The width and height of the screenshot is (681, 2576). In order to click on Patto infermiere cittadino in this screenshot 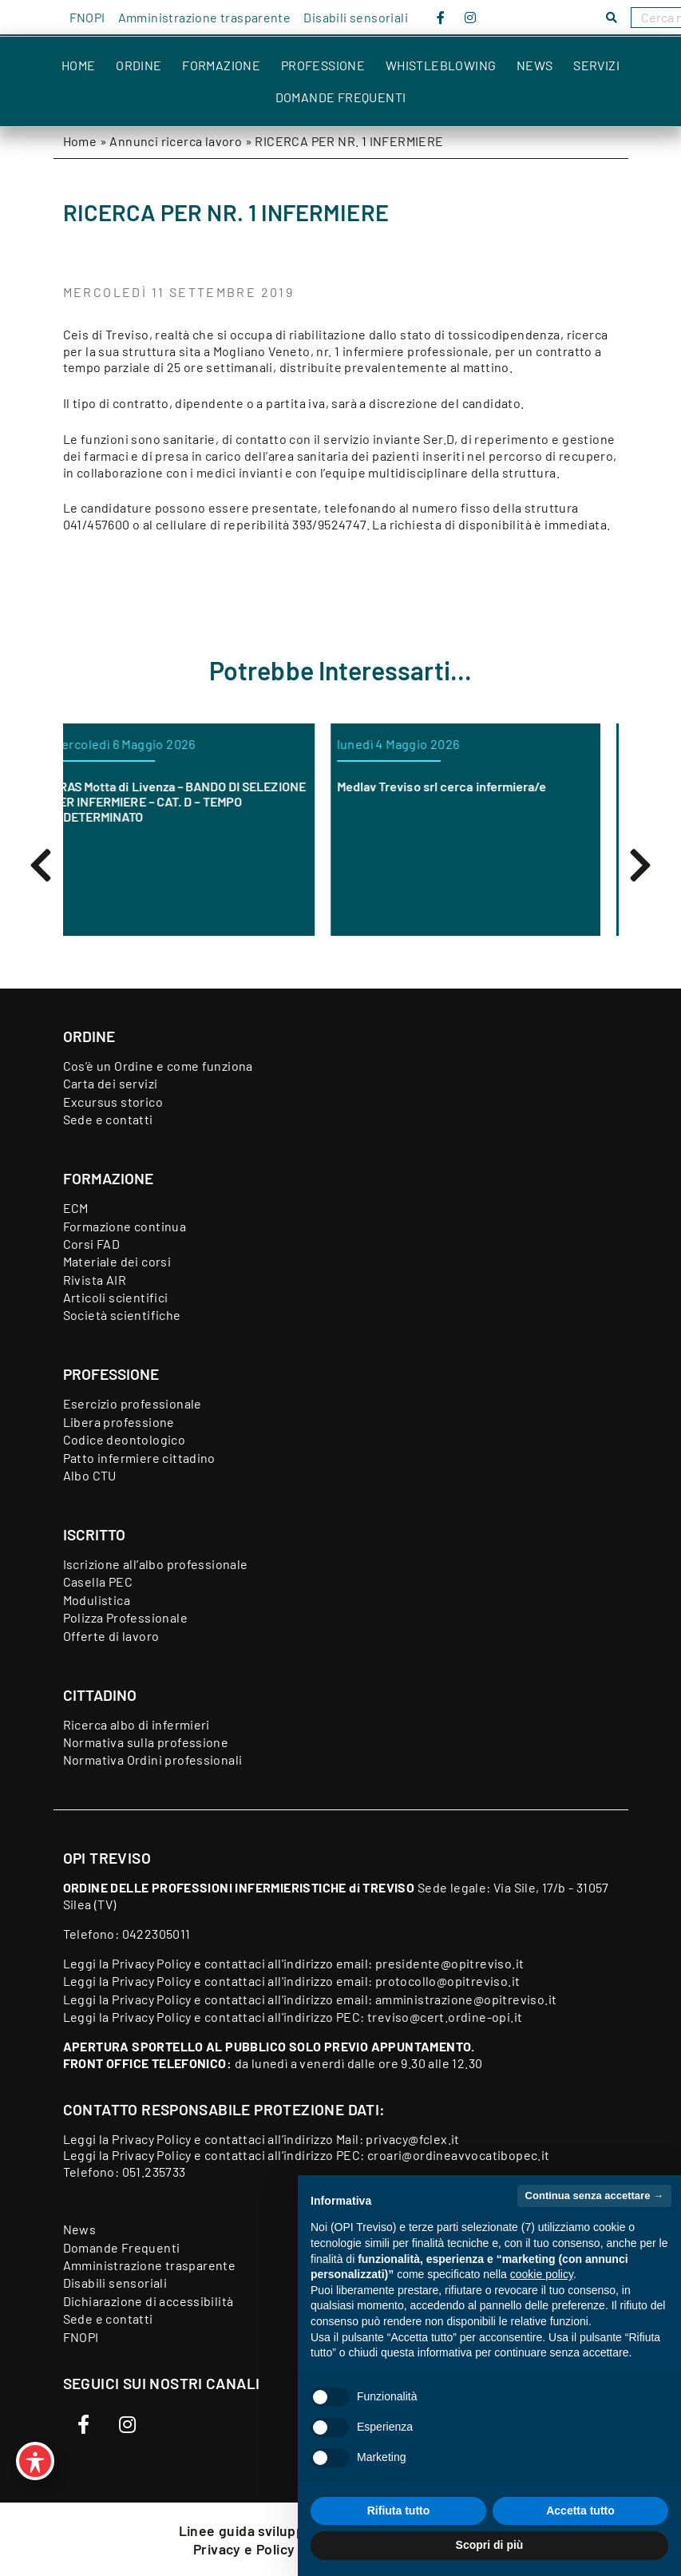, I will do `click(139, 1457)`.